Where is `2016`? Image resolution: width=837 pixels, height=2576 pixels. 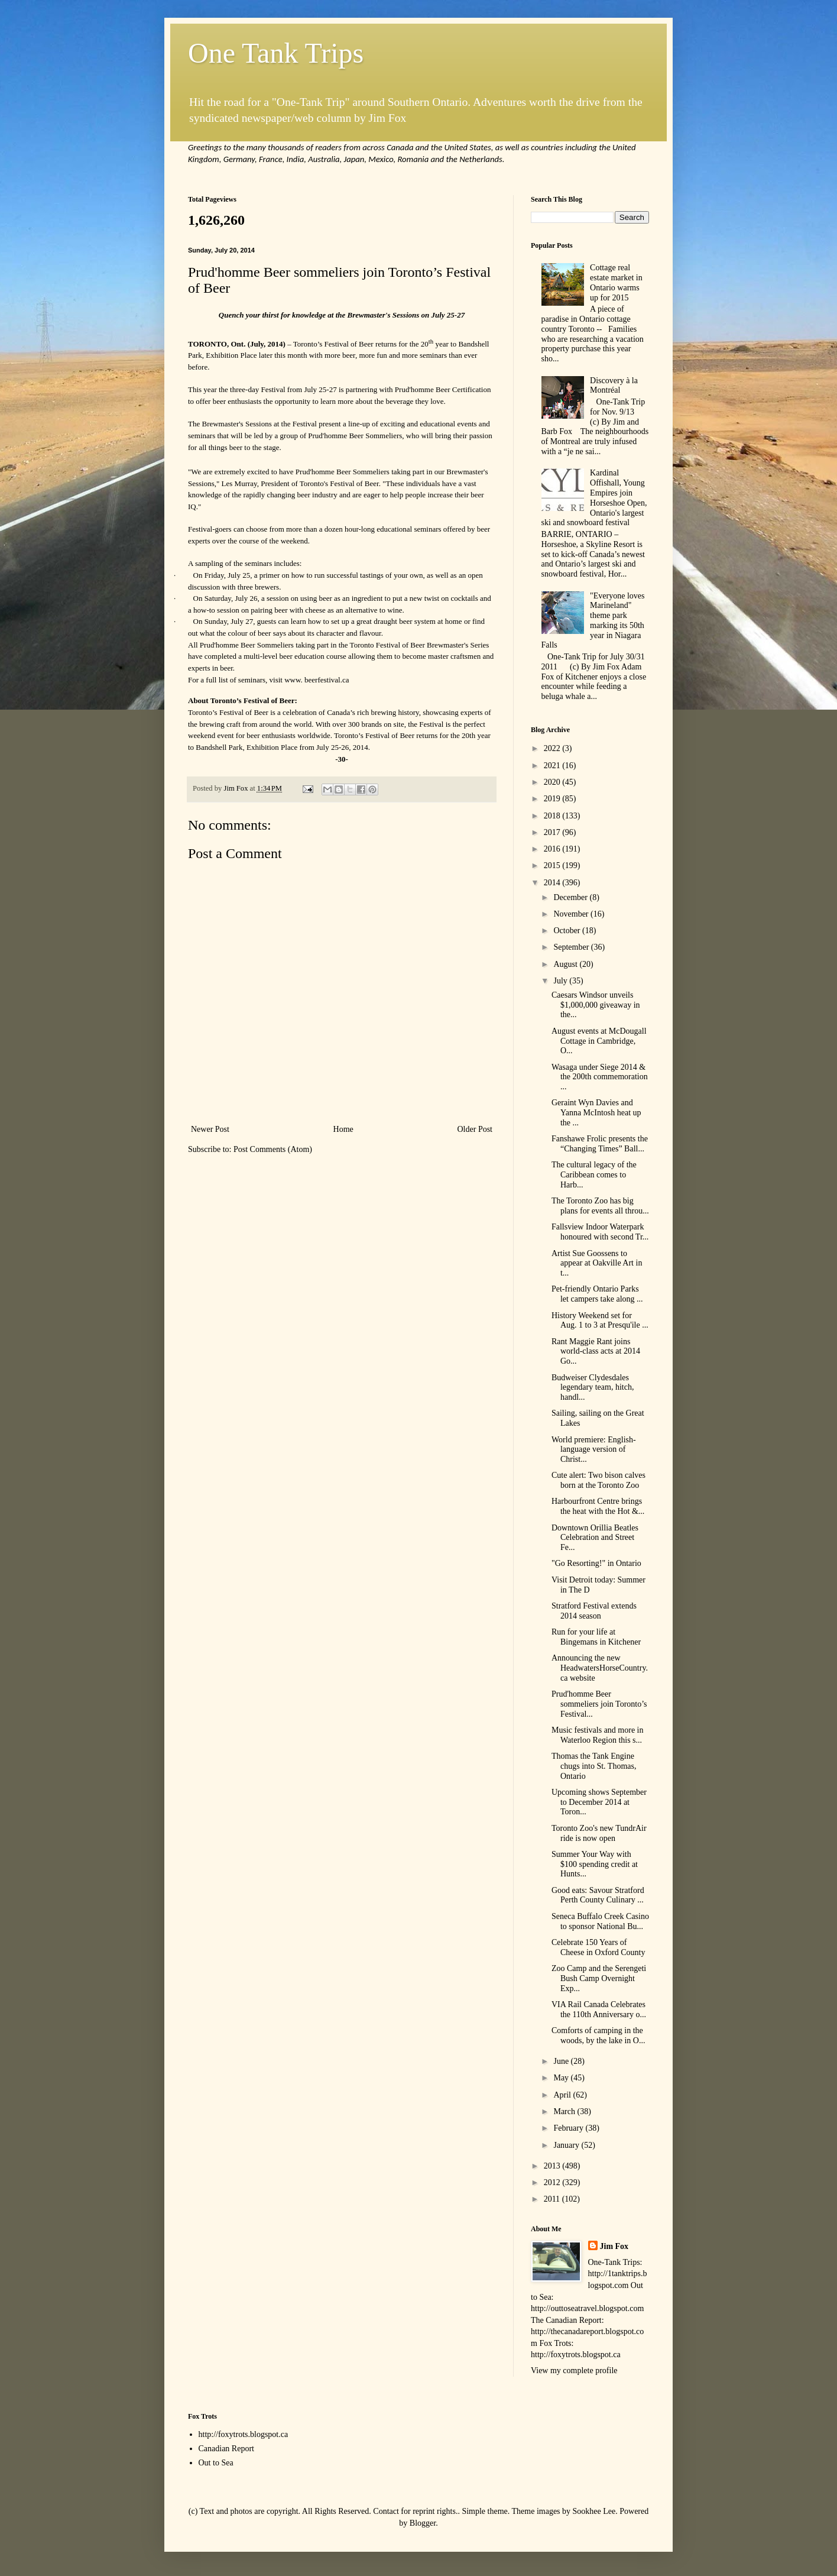 2016 is located at coordinates (553, 848).